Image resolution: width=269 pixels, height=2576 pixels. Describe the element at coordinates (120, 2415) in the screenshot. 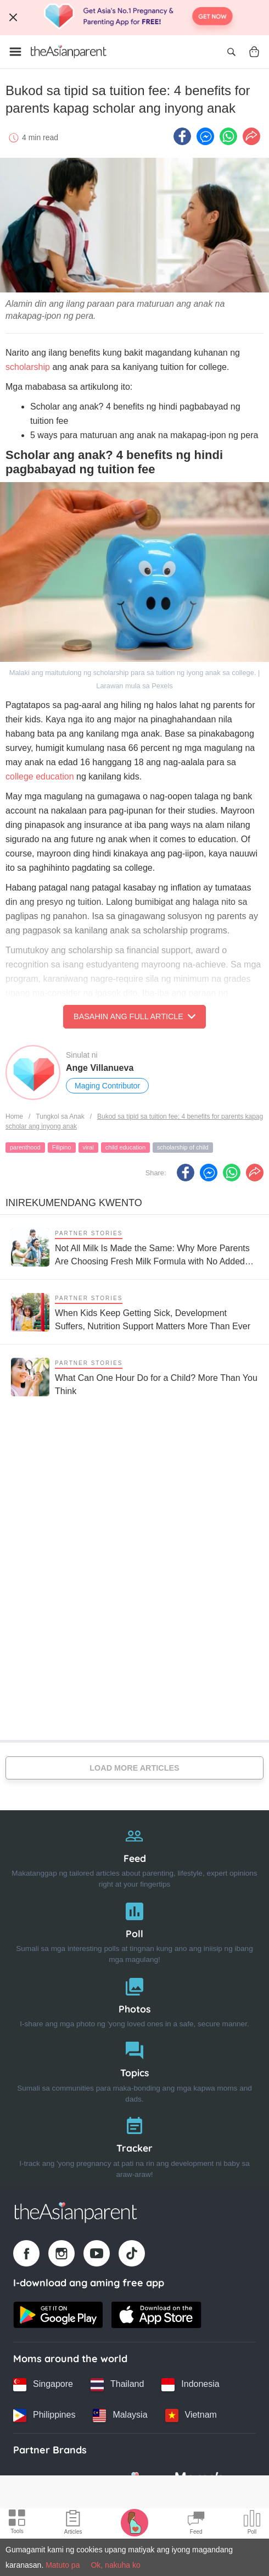

I see `[Malaysia country link]` at that location.